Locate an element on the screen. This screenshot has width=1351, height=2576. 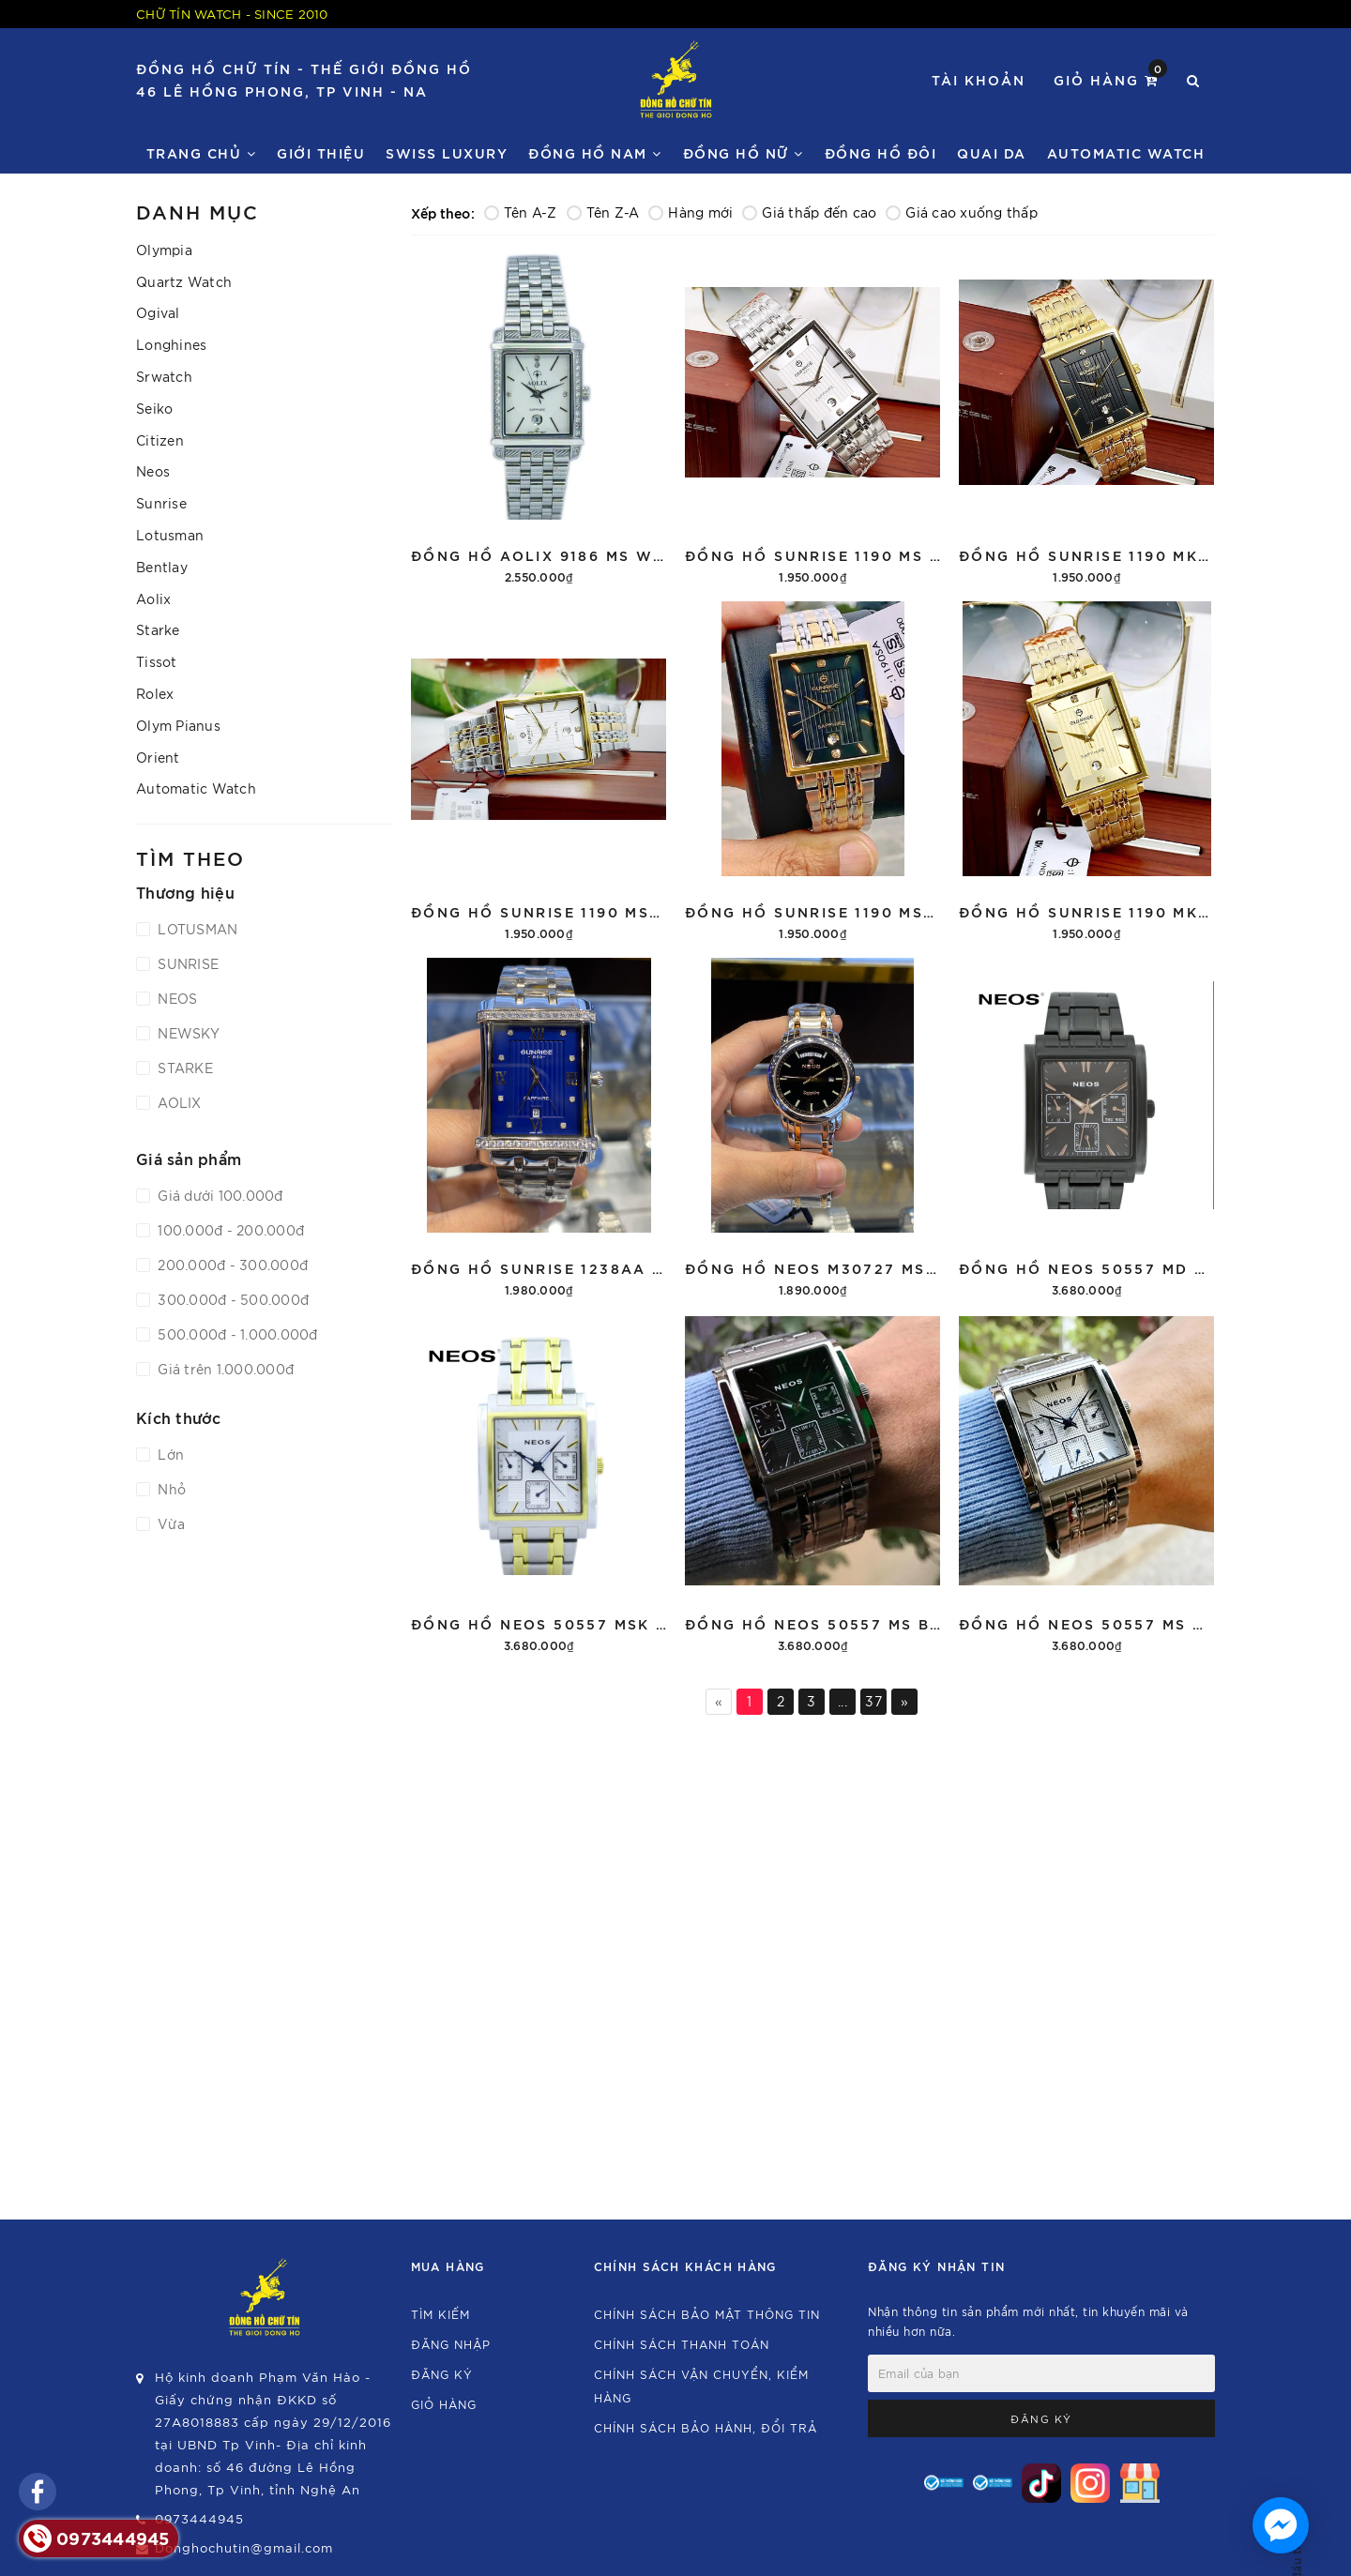
LOTUSMAN is located at coordinates (195, 928).